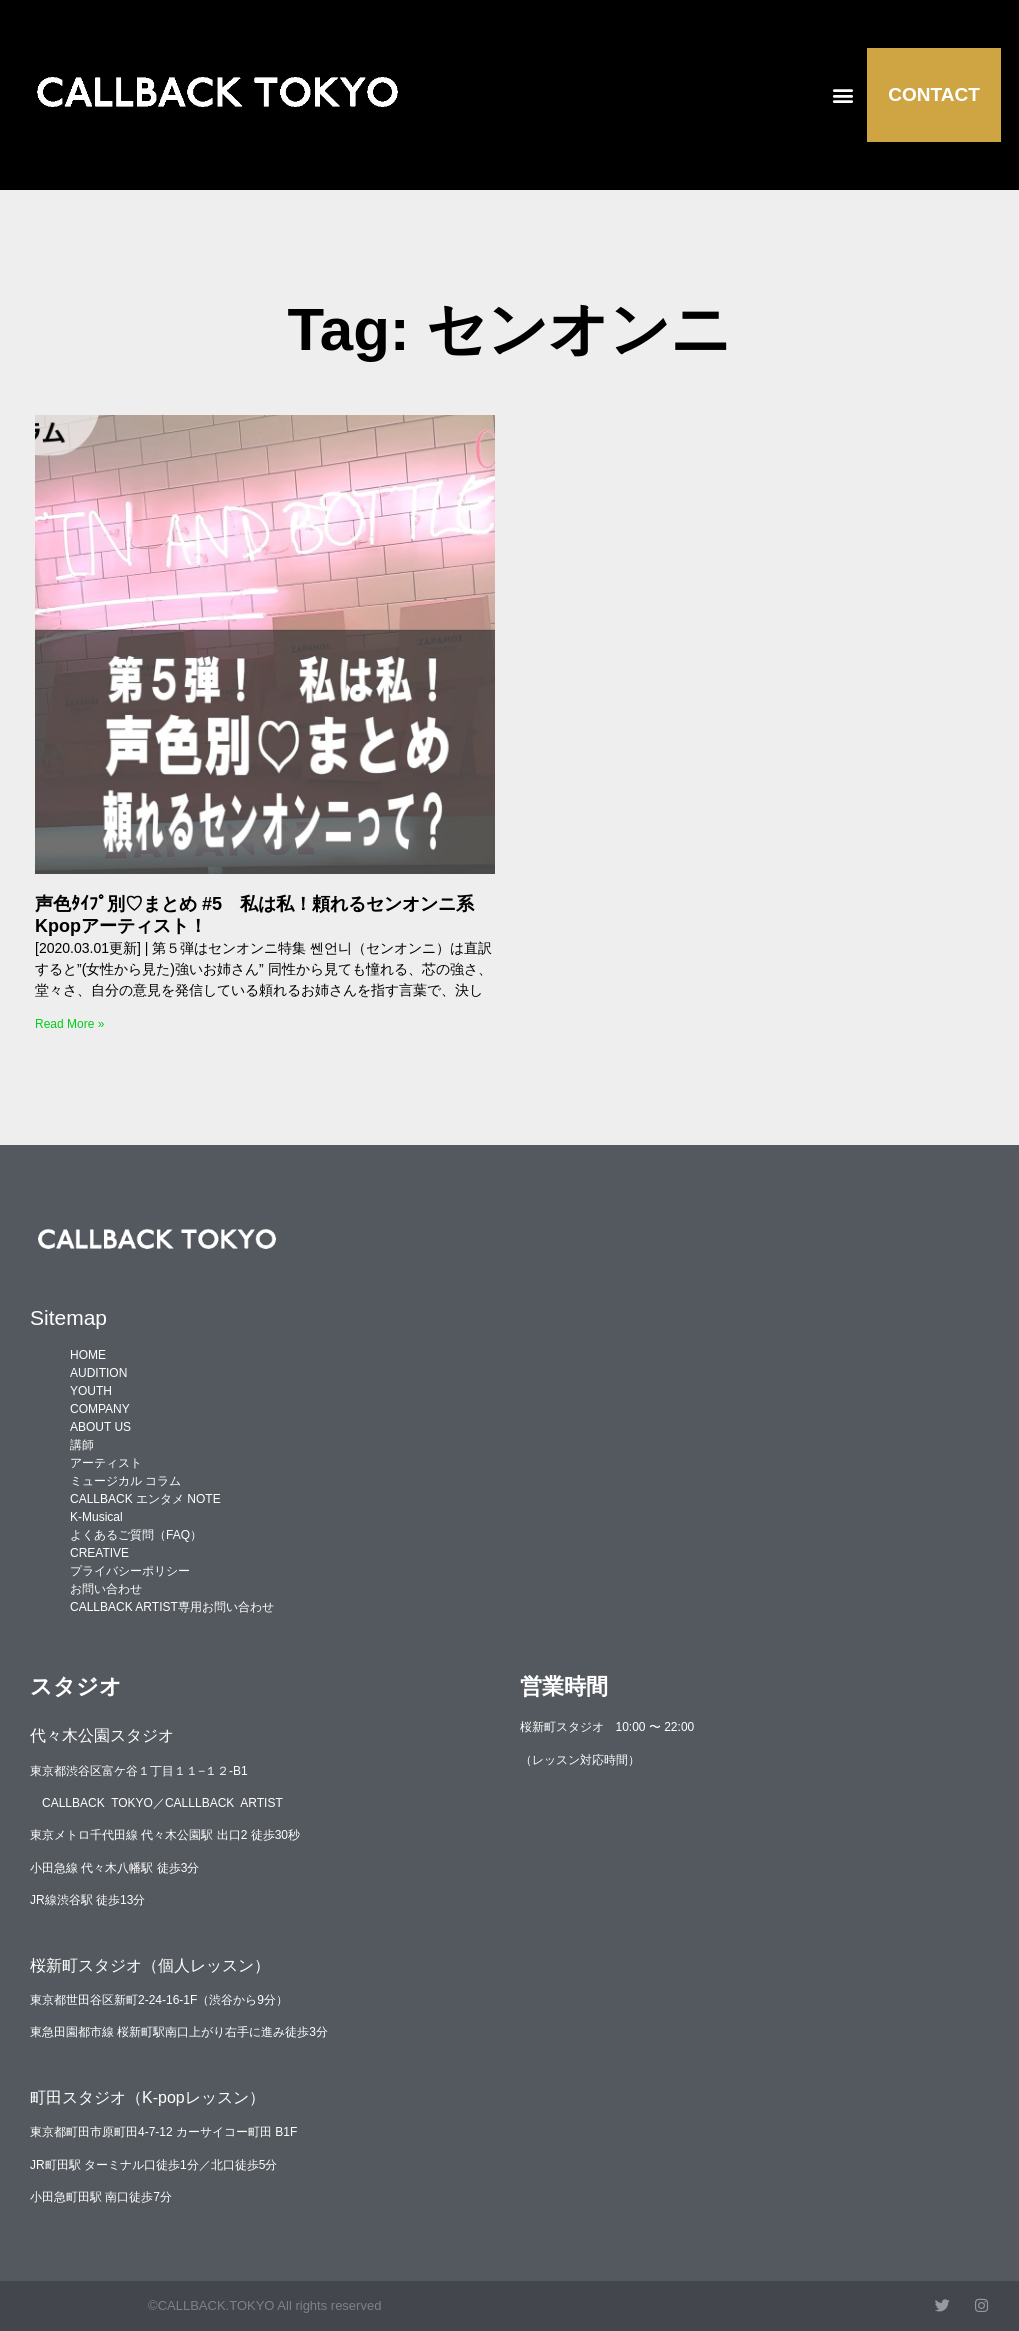 The image size is (1019, 2331). I want to click on CALLBACK エンタメ NOTE, so click(145, 1499).